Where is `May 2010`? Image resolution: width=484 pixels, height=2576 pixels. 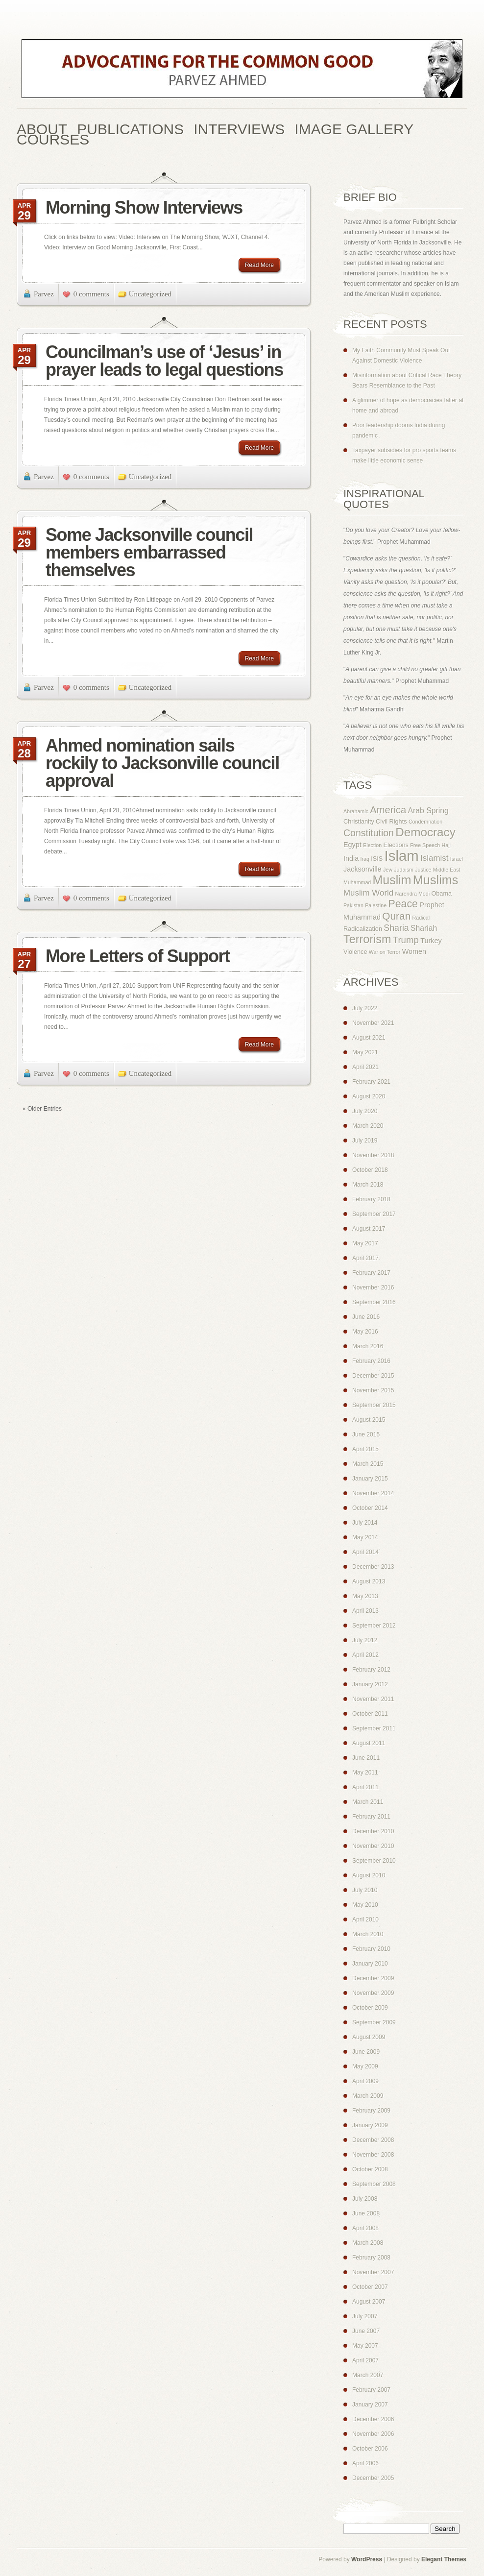
May 2010 is located at coordinates (365, 1904).